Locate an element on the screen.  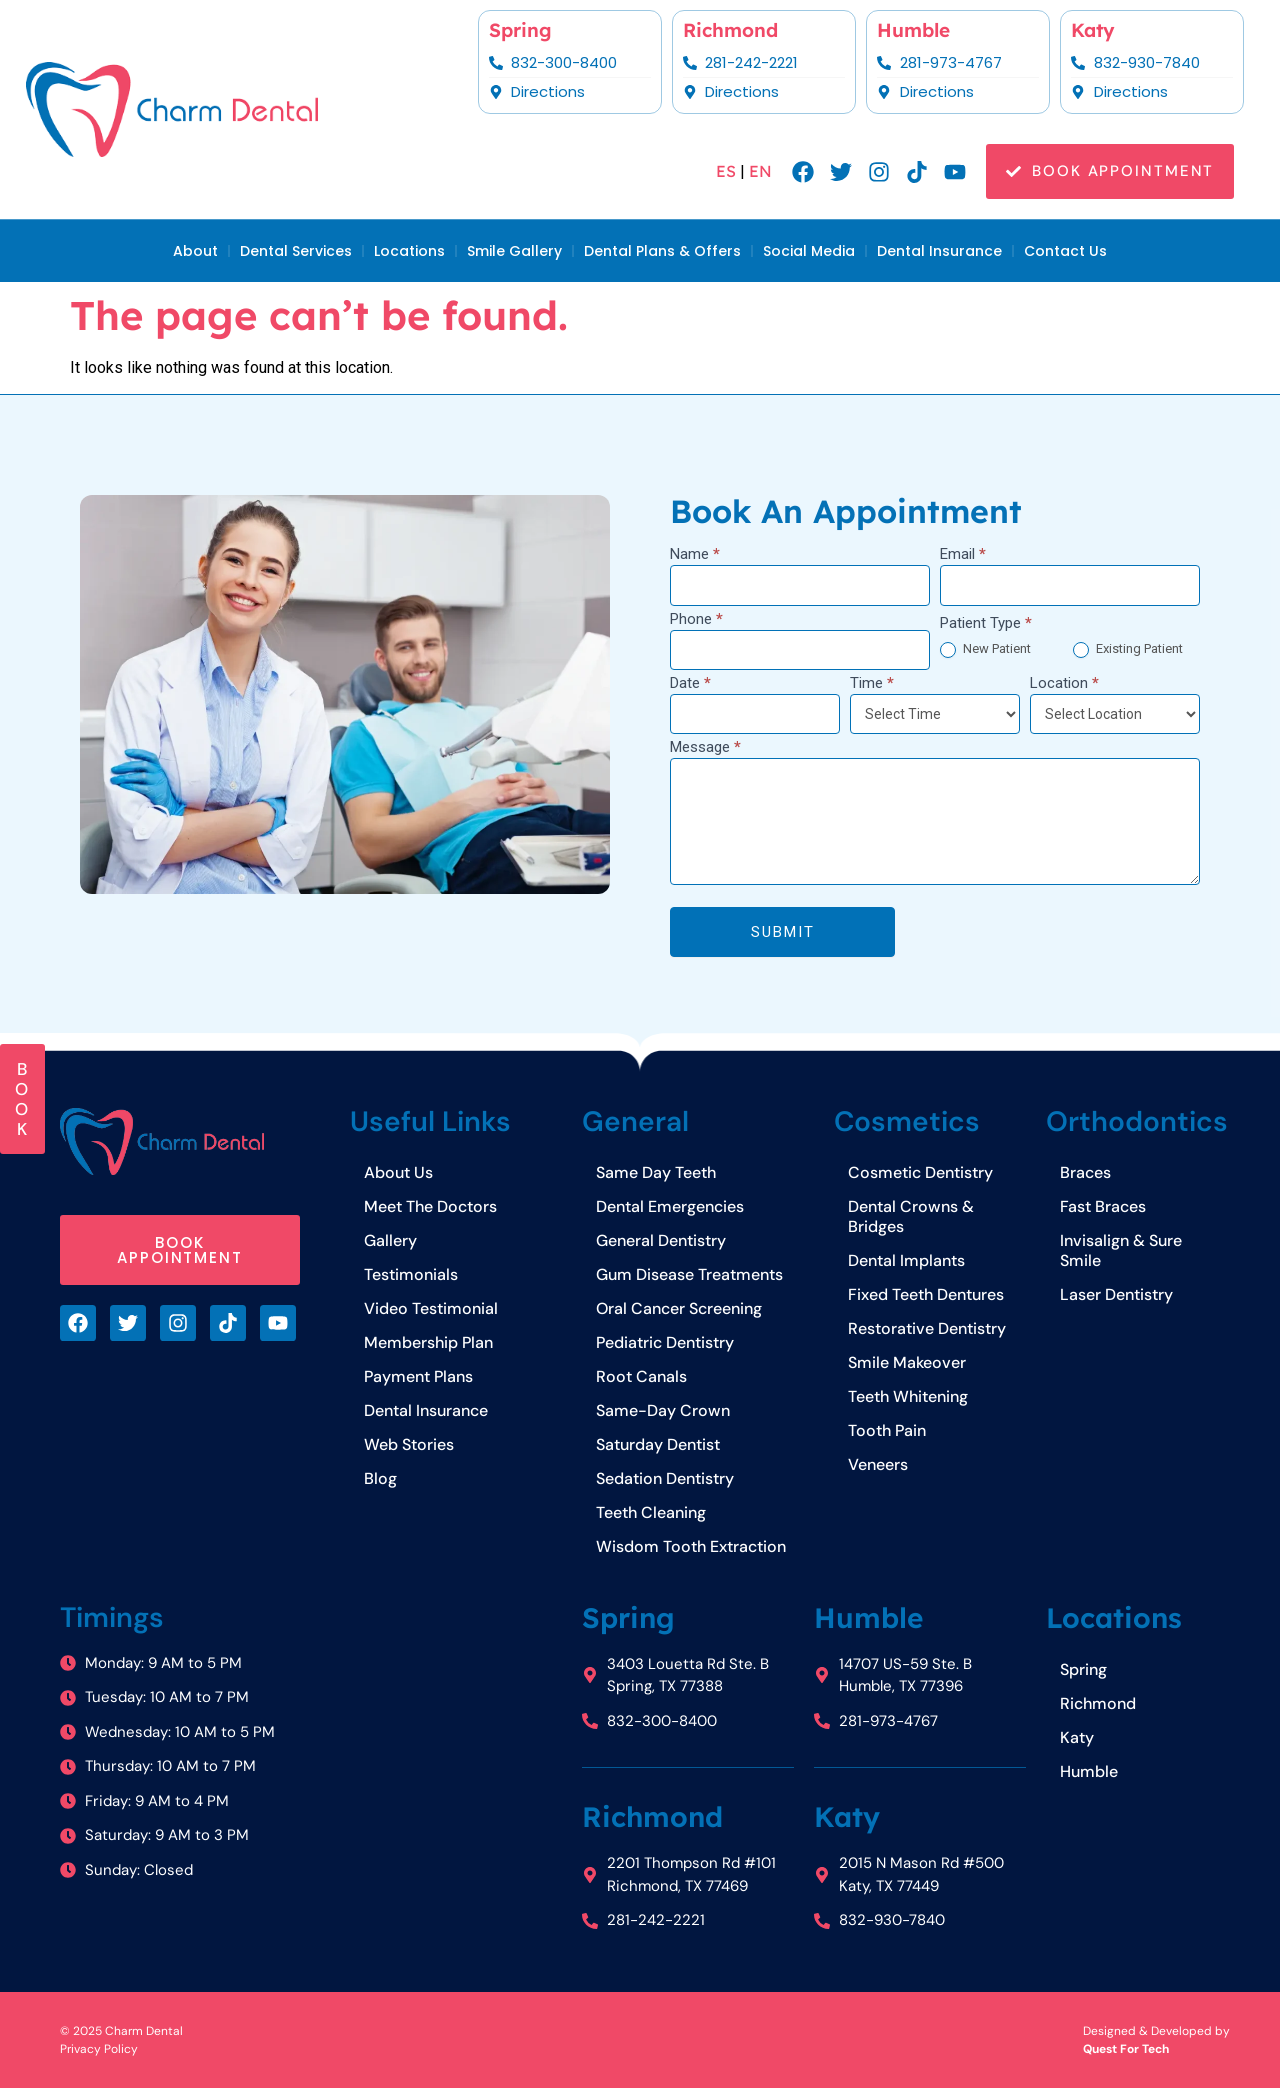
Dental Emergencies is located at coordinates (670, 1206).